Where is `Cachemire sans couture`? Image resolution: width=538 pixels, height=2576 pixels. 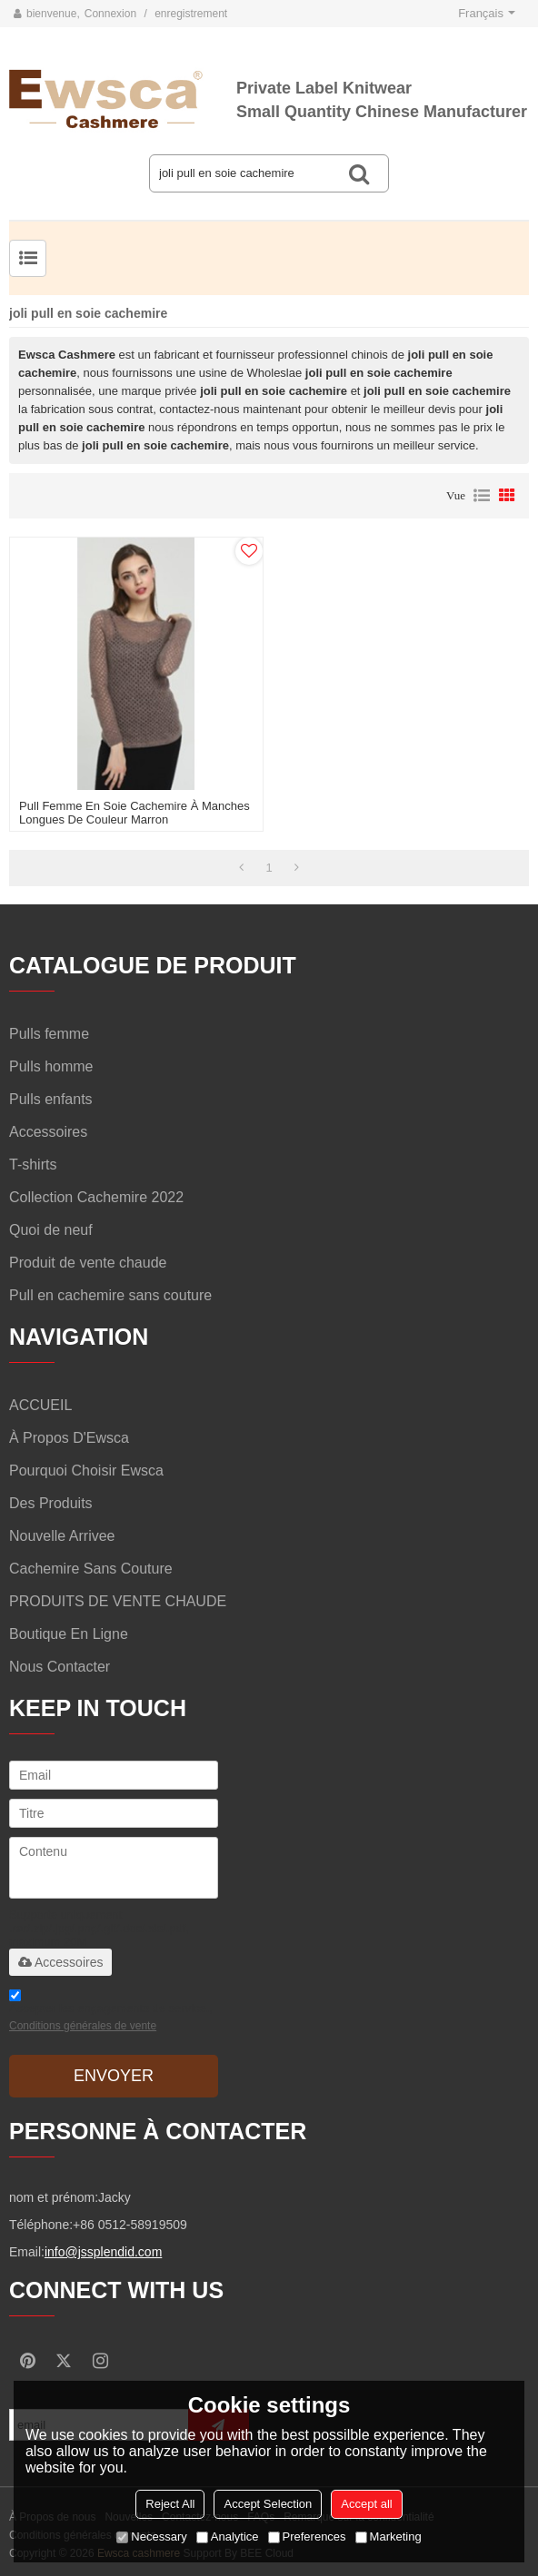
Cachemire sans couture is located at coordinates (91, 1568).